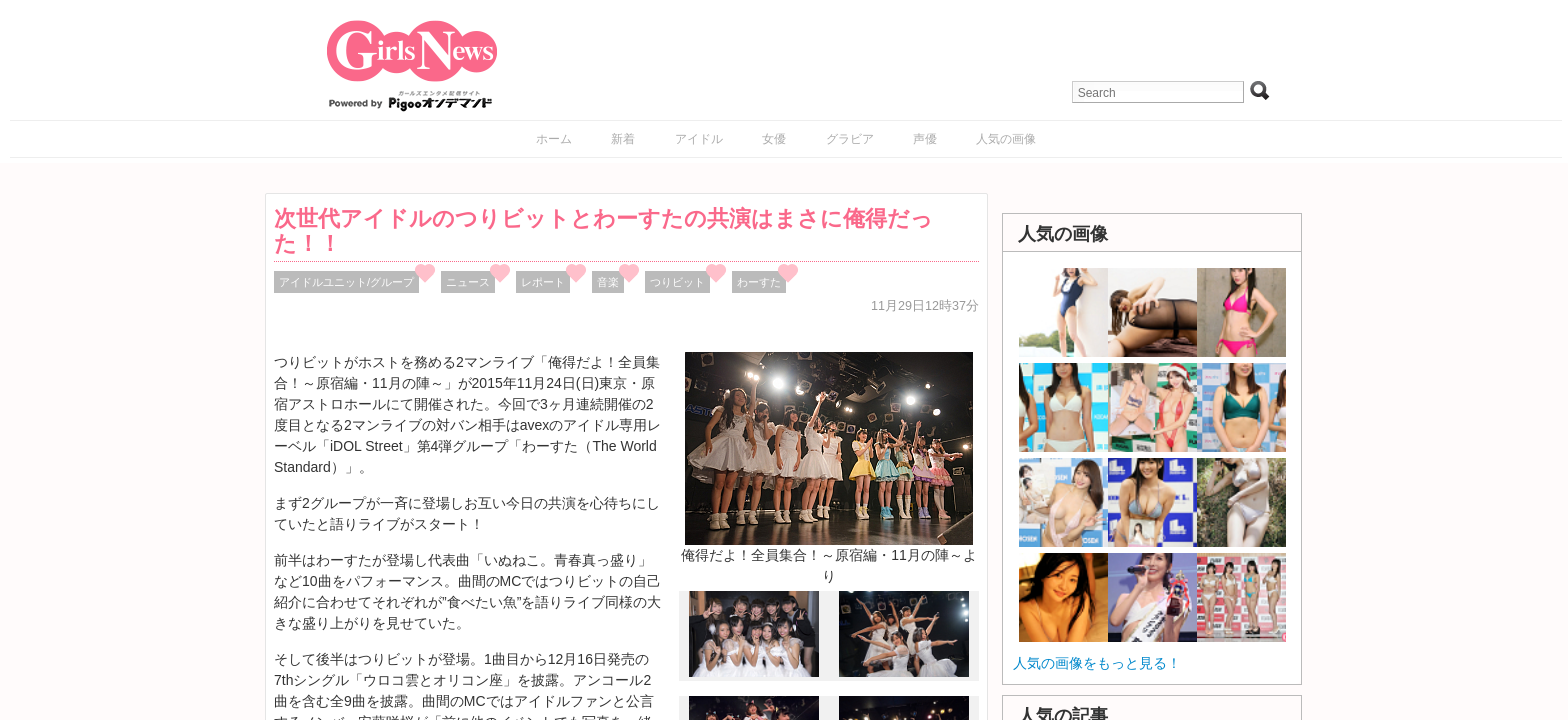 The image size is (1568, 720). What do you see at coordinates (468, 282) in the screenshot?
I see `ニュース` at bounding box center [468, 282].